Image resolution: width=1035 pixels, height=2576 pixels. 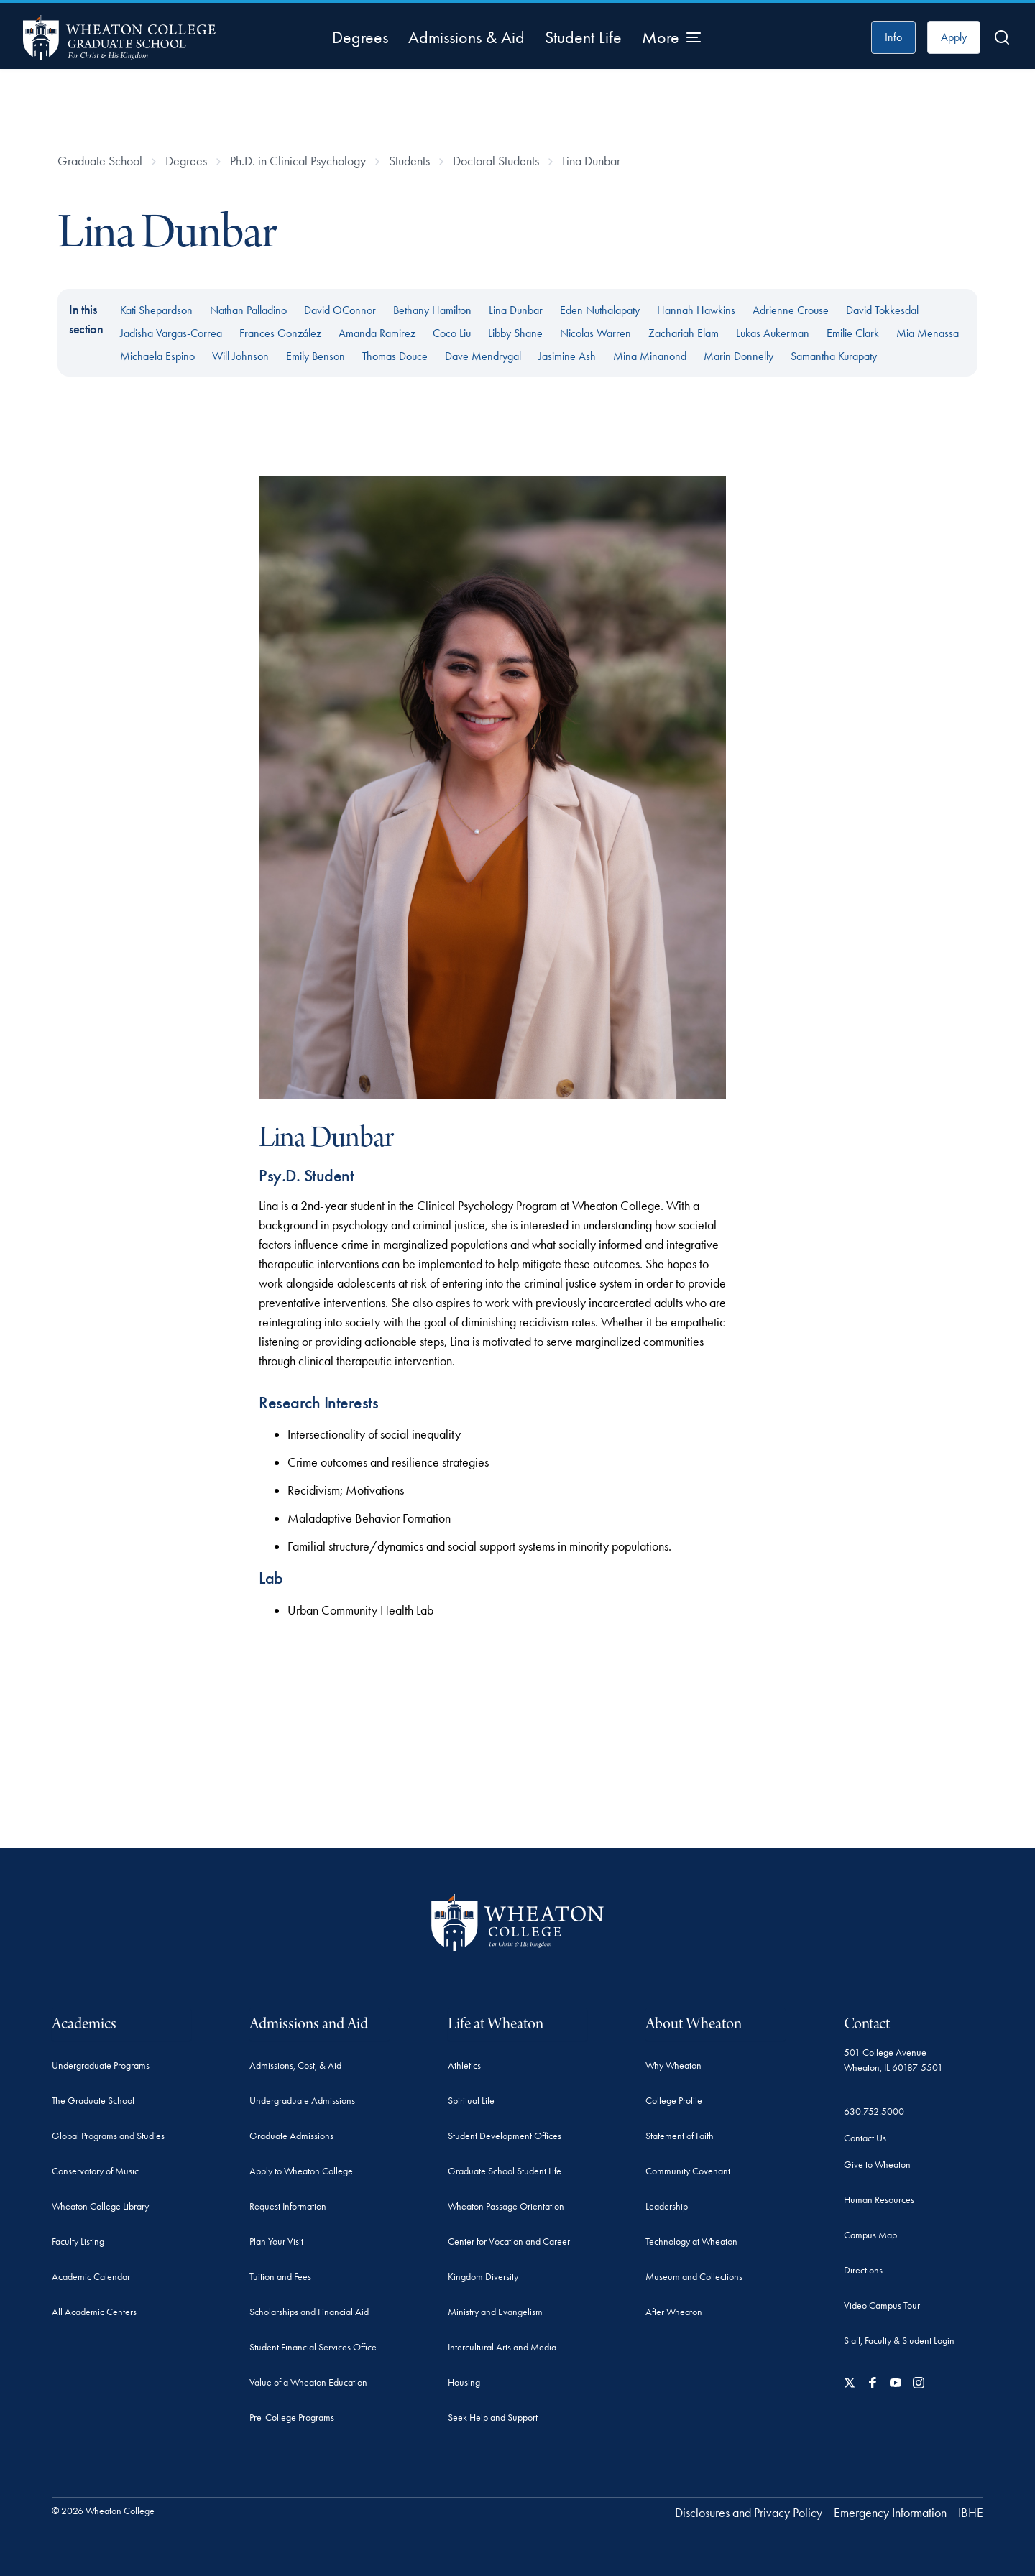 I want to click on Wheaton Passage Orientation, so click(x=506, y=2206).